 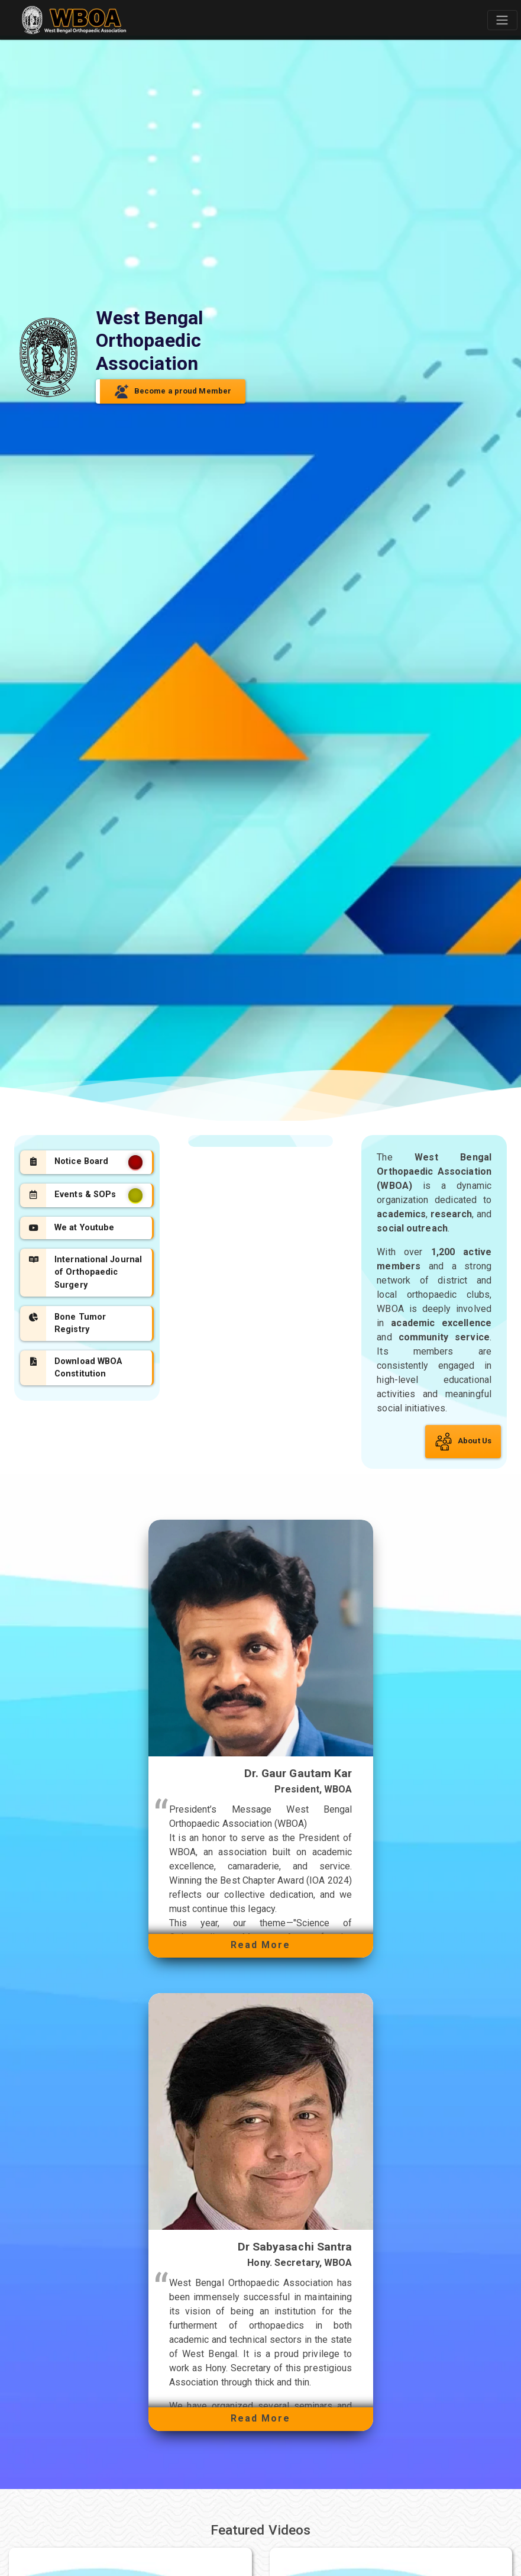 I want to click on Bone Tumor Registry, so click(x=67, y=1323).